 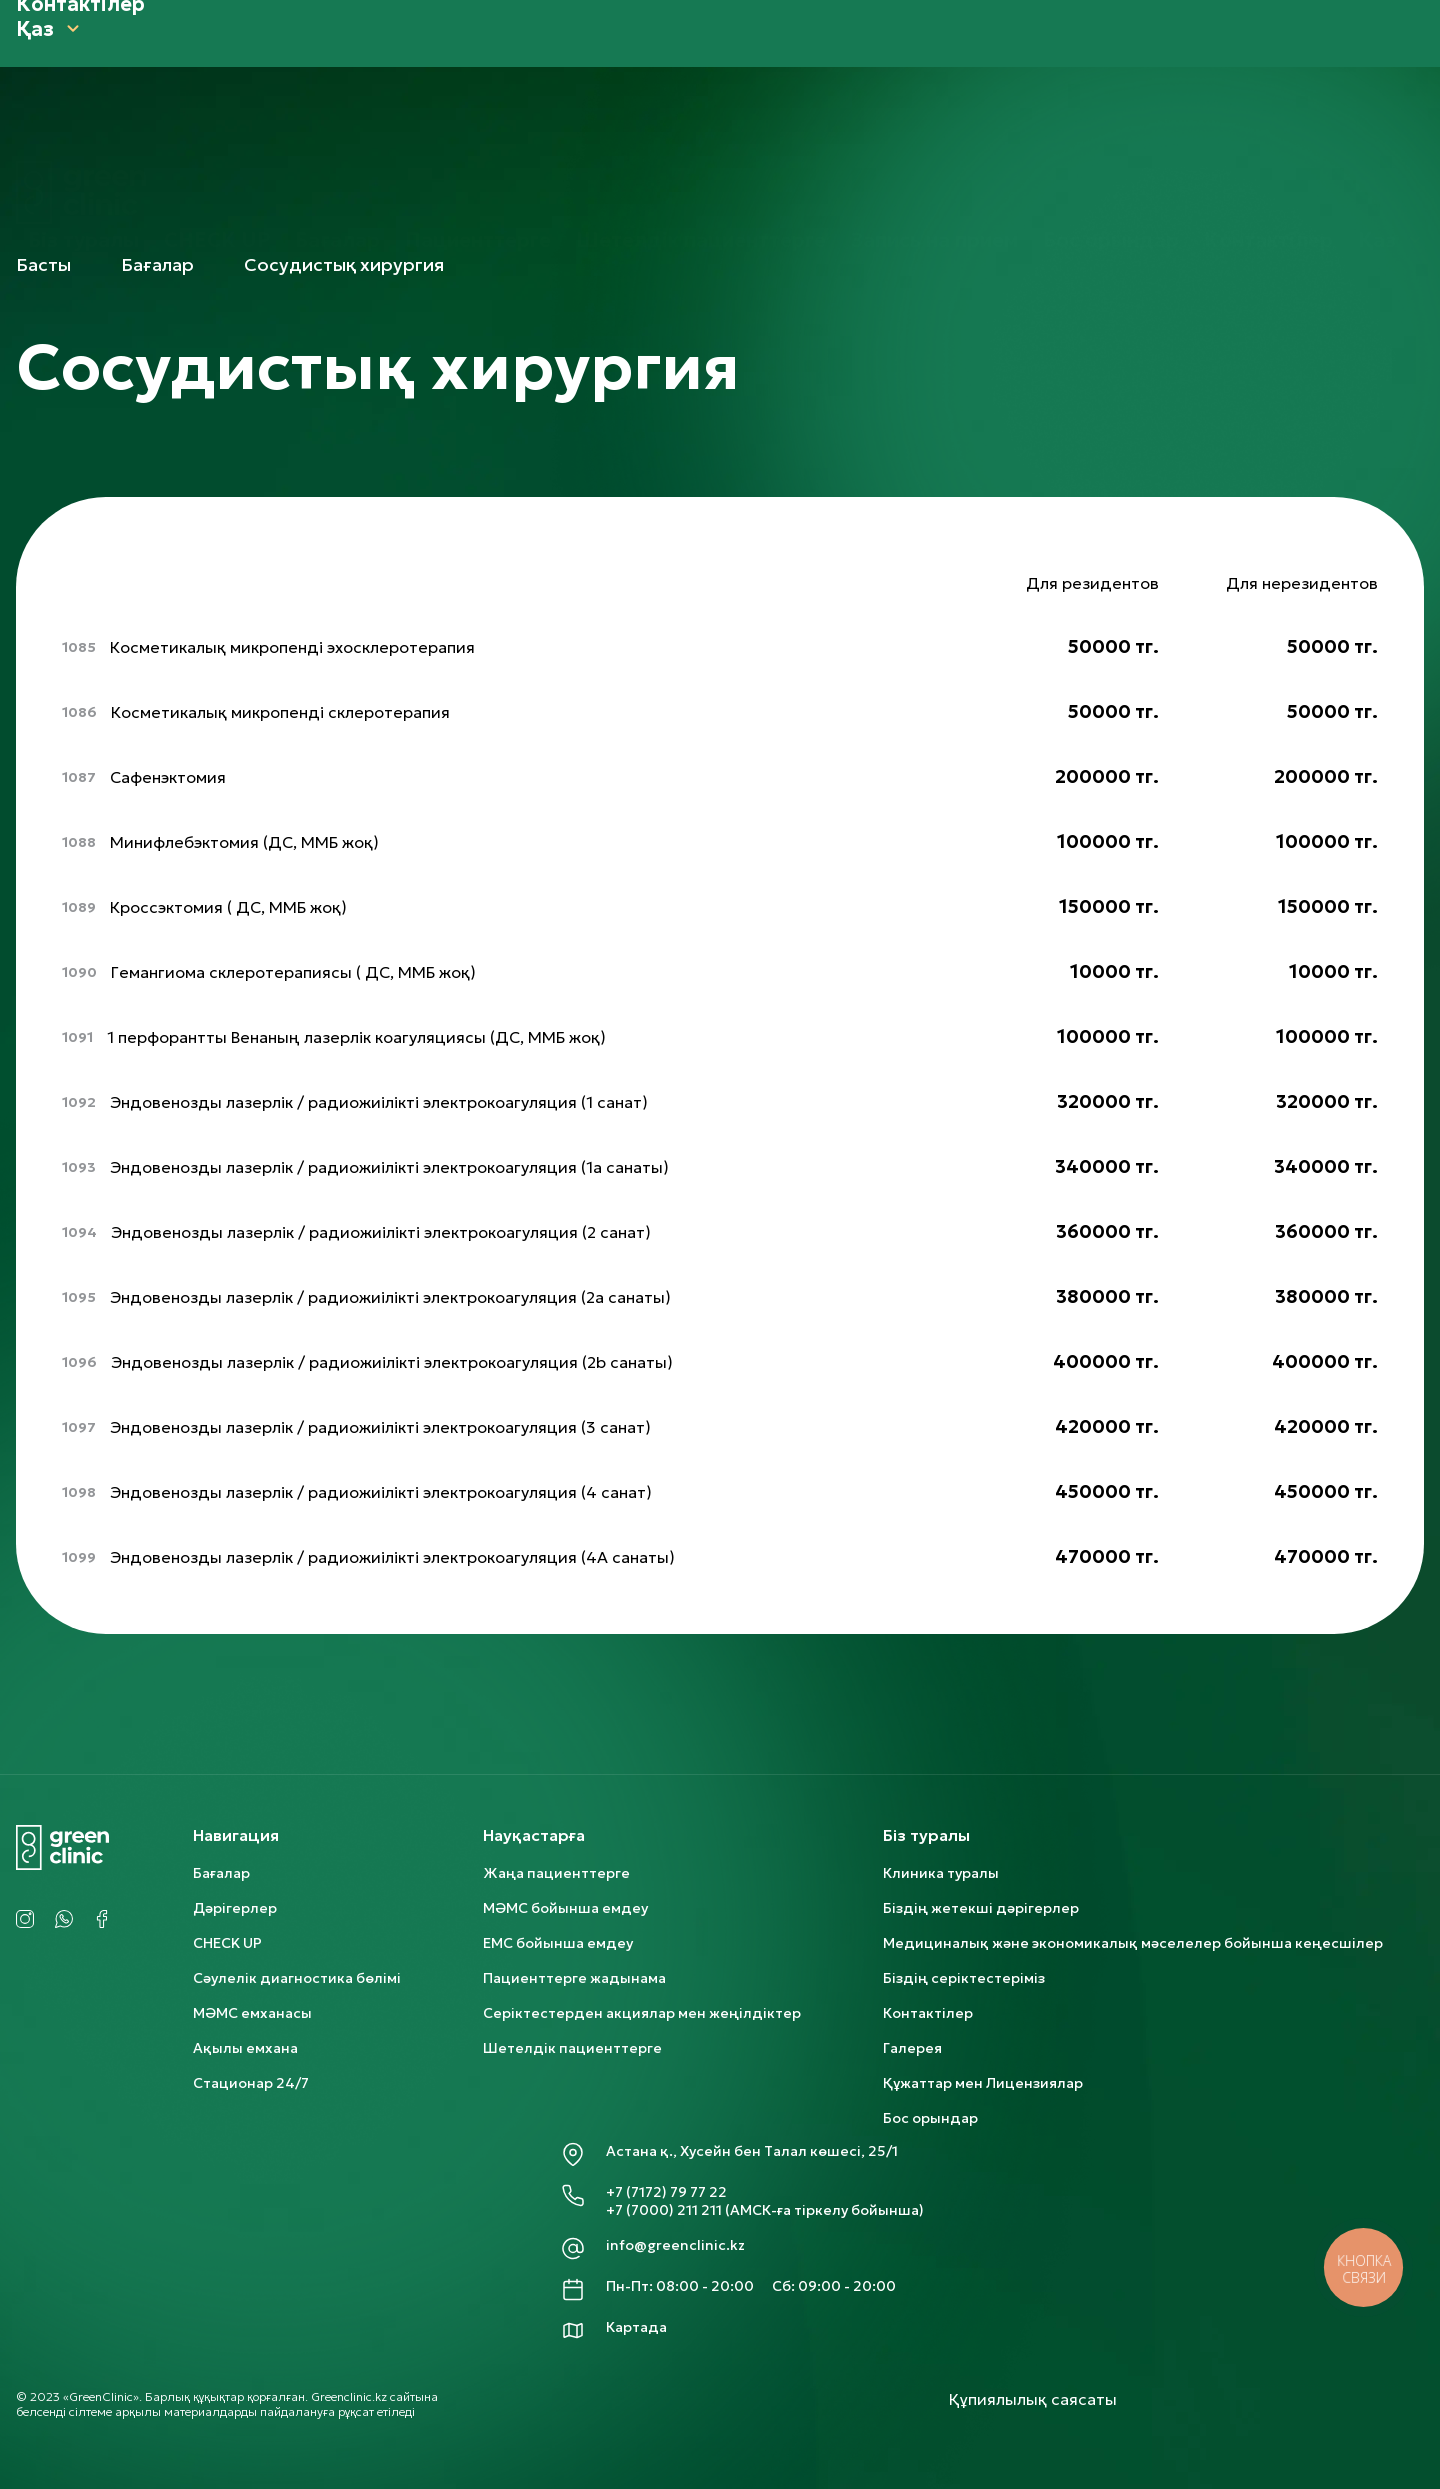 I want to click on Пациенттерге жадынама, so click(x=574, y=1978).